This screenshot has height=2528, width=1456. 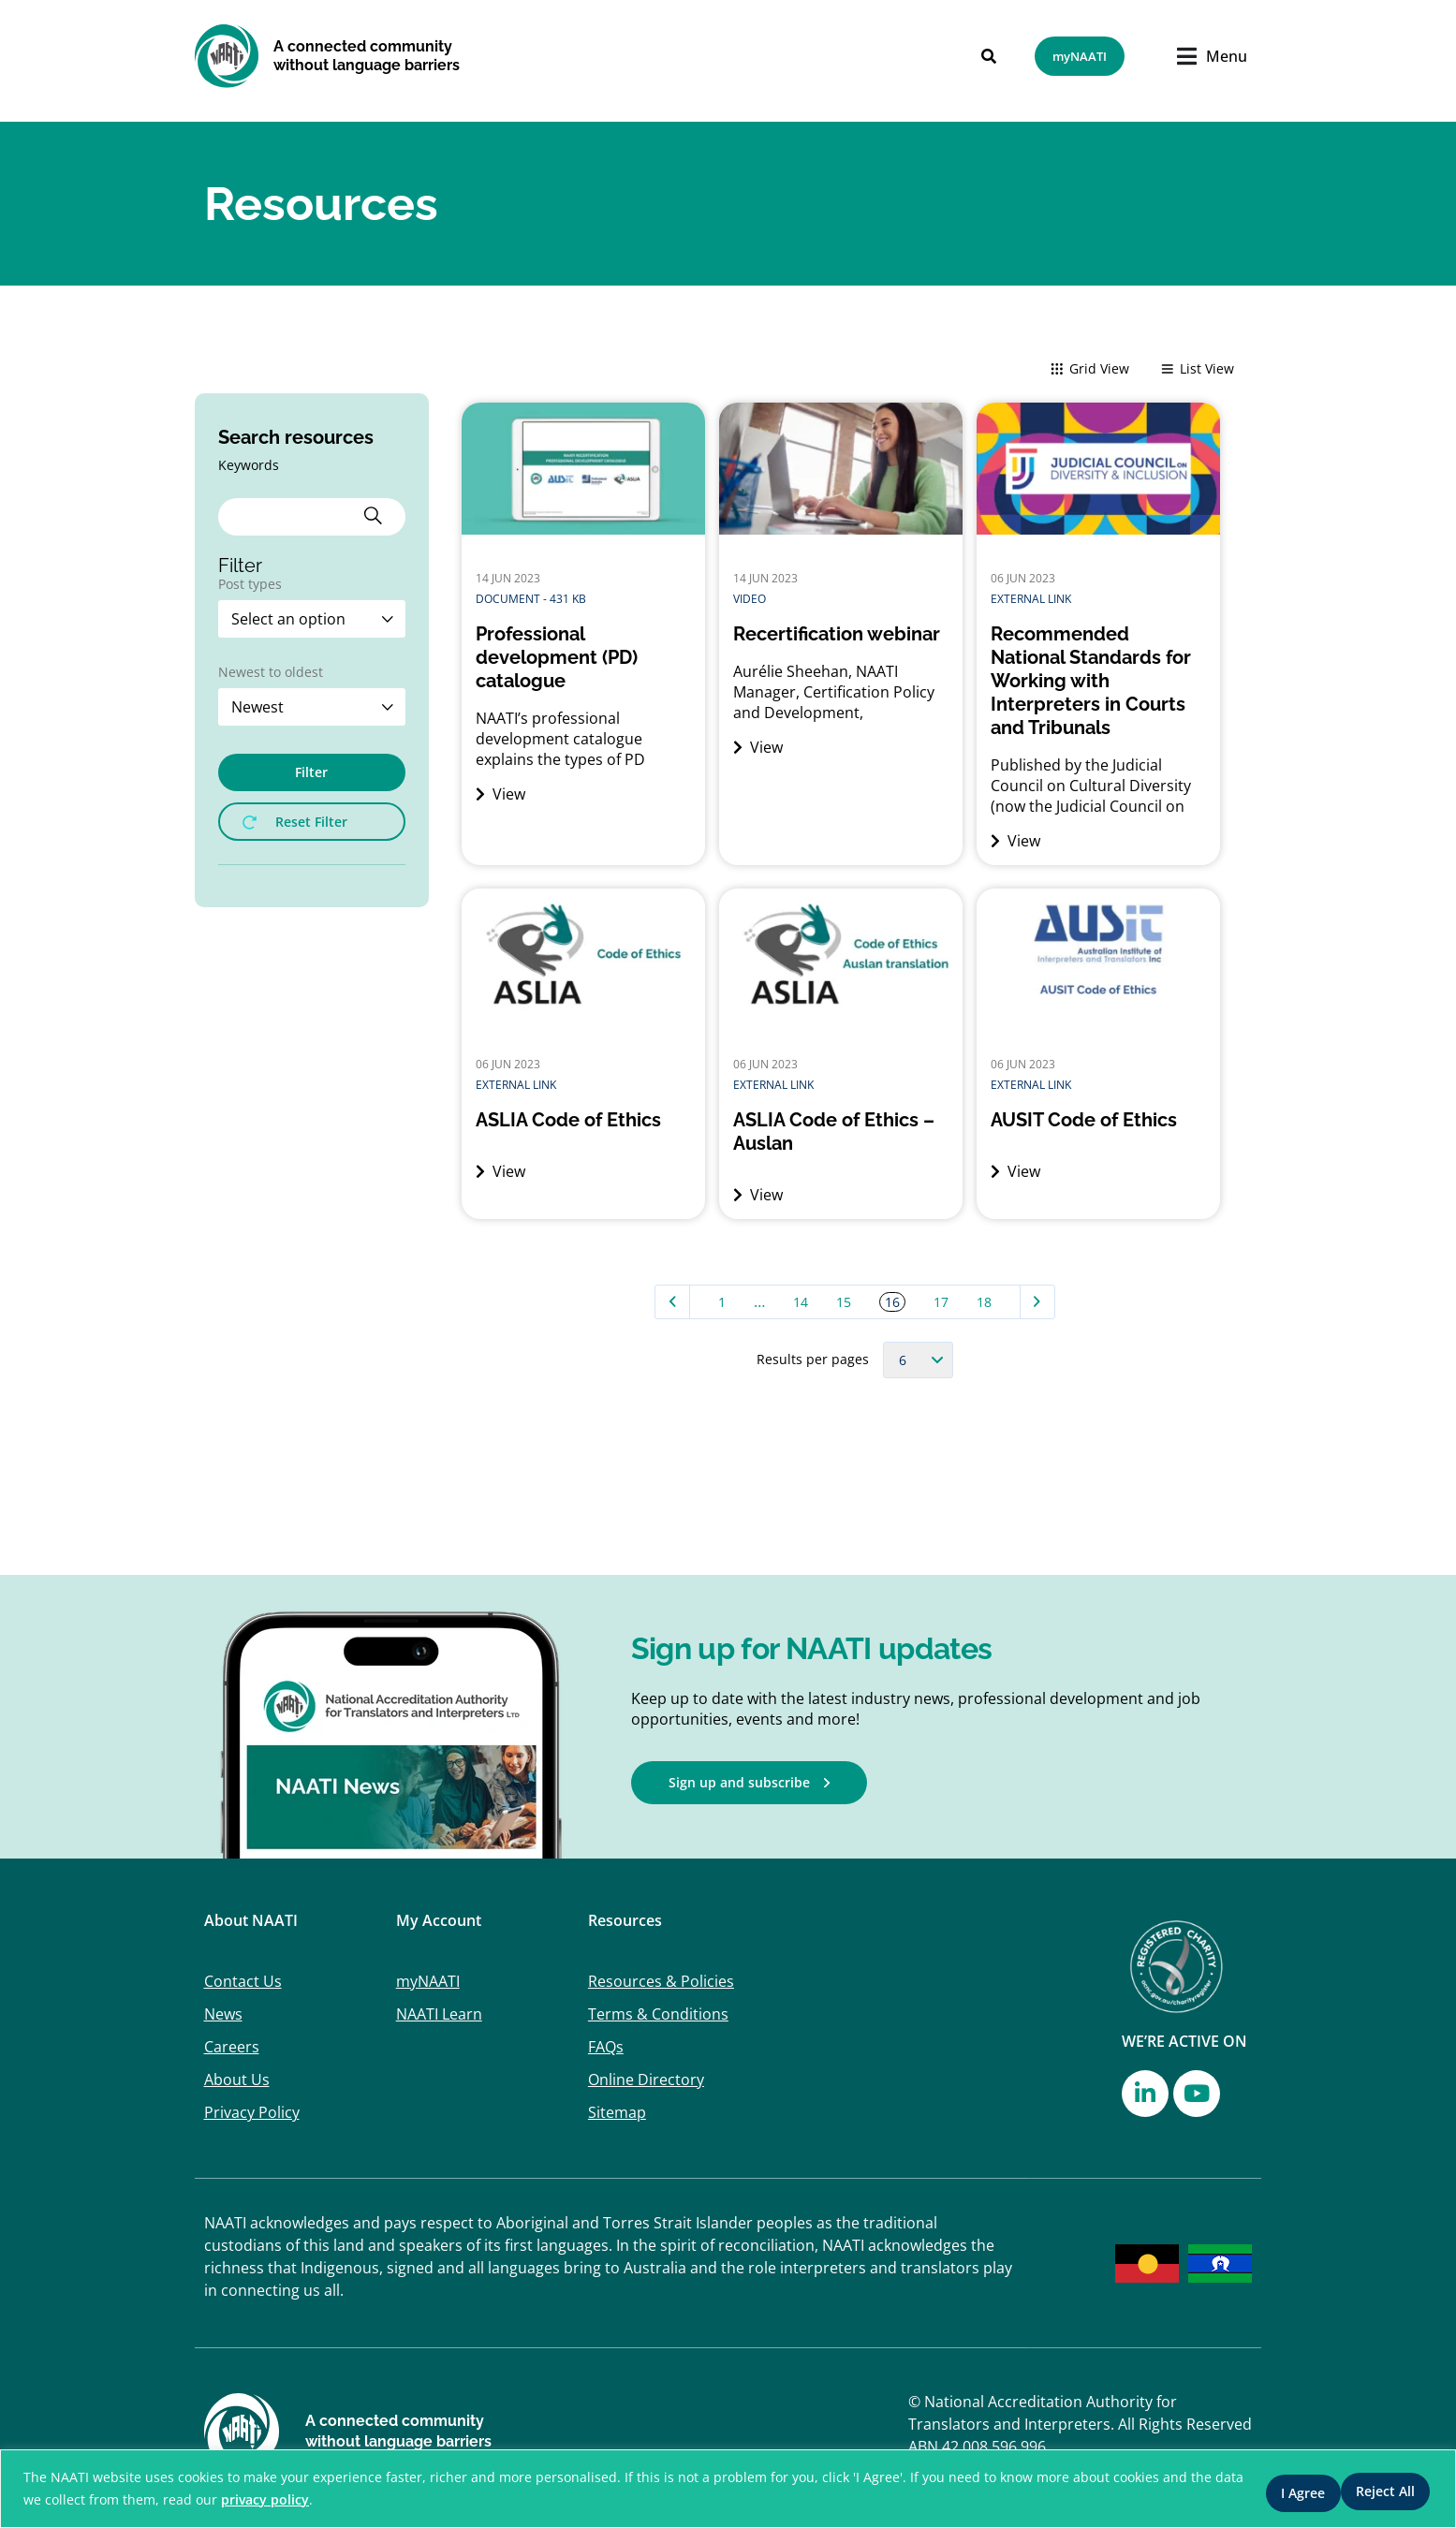 I want to click on [ASLIA Code of Ethics – Auslan (opens in a new tab)], so click(x=841, y=1132).